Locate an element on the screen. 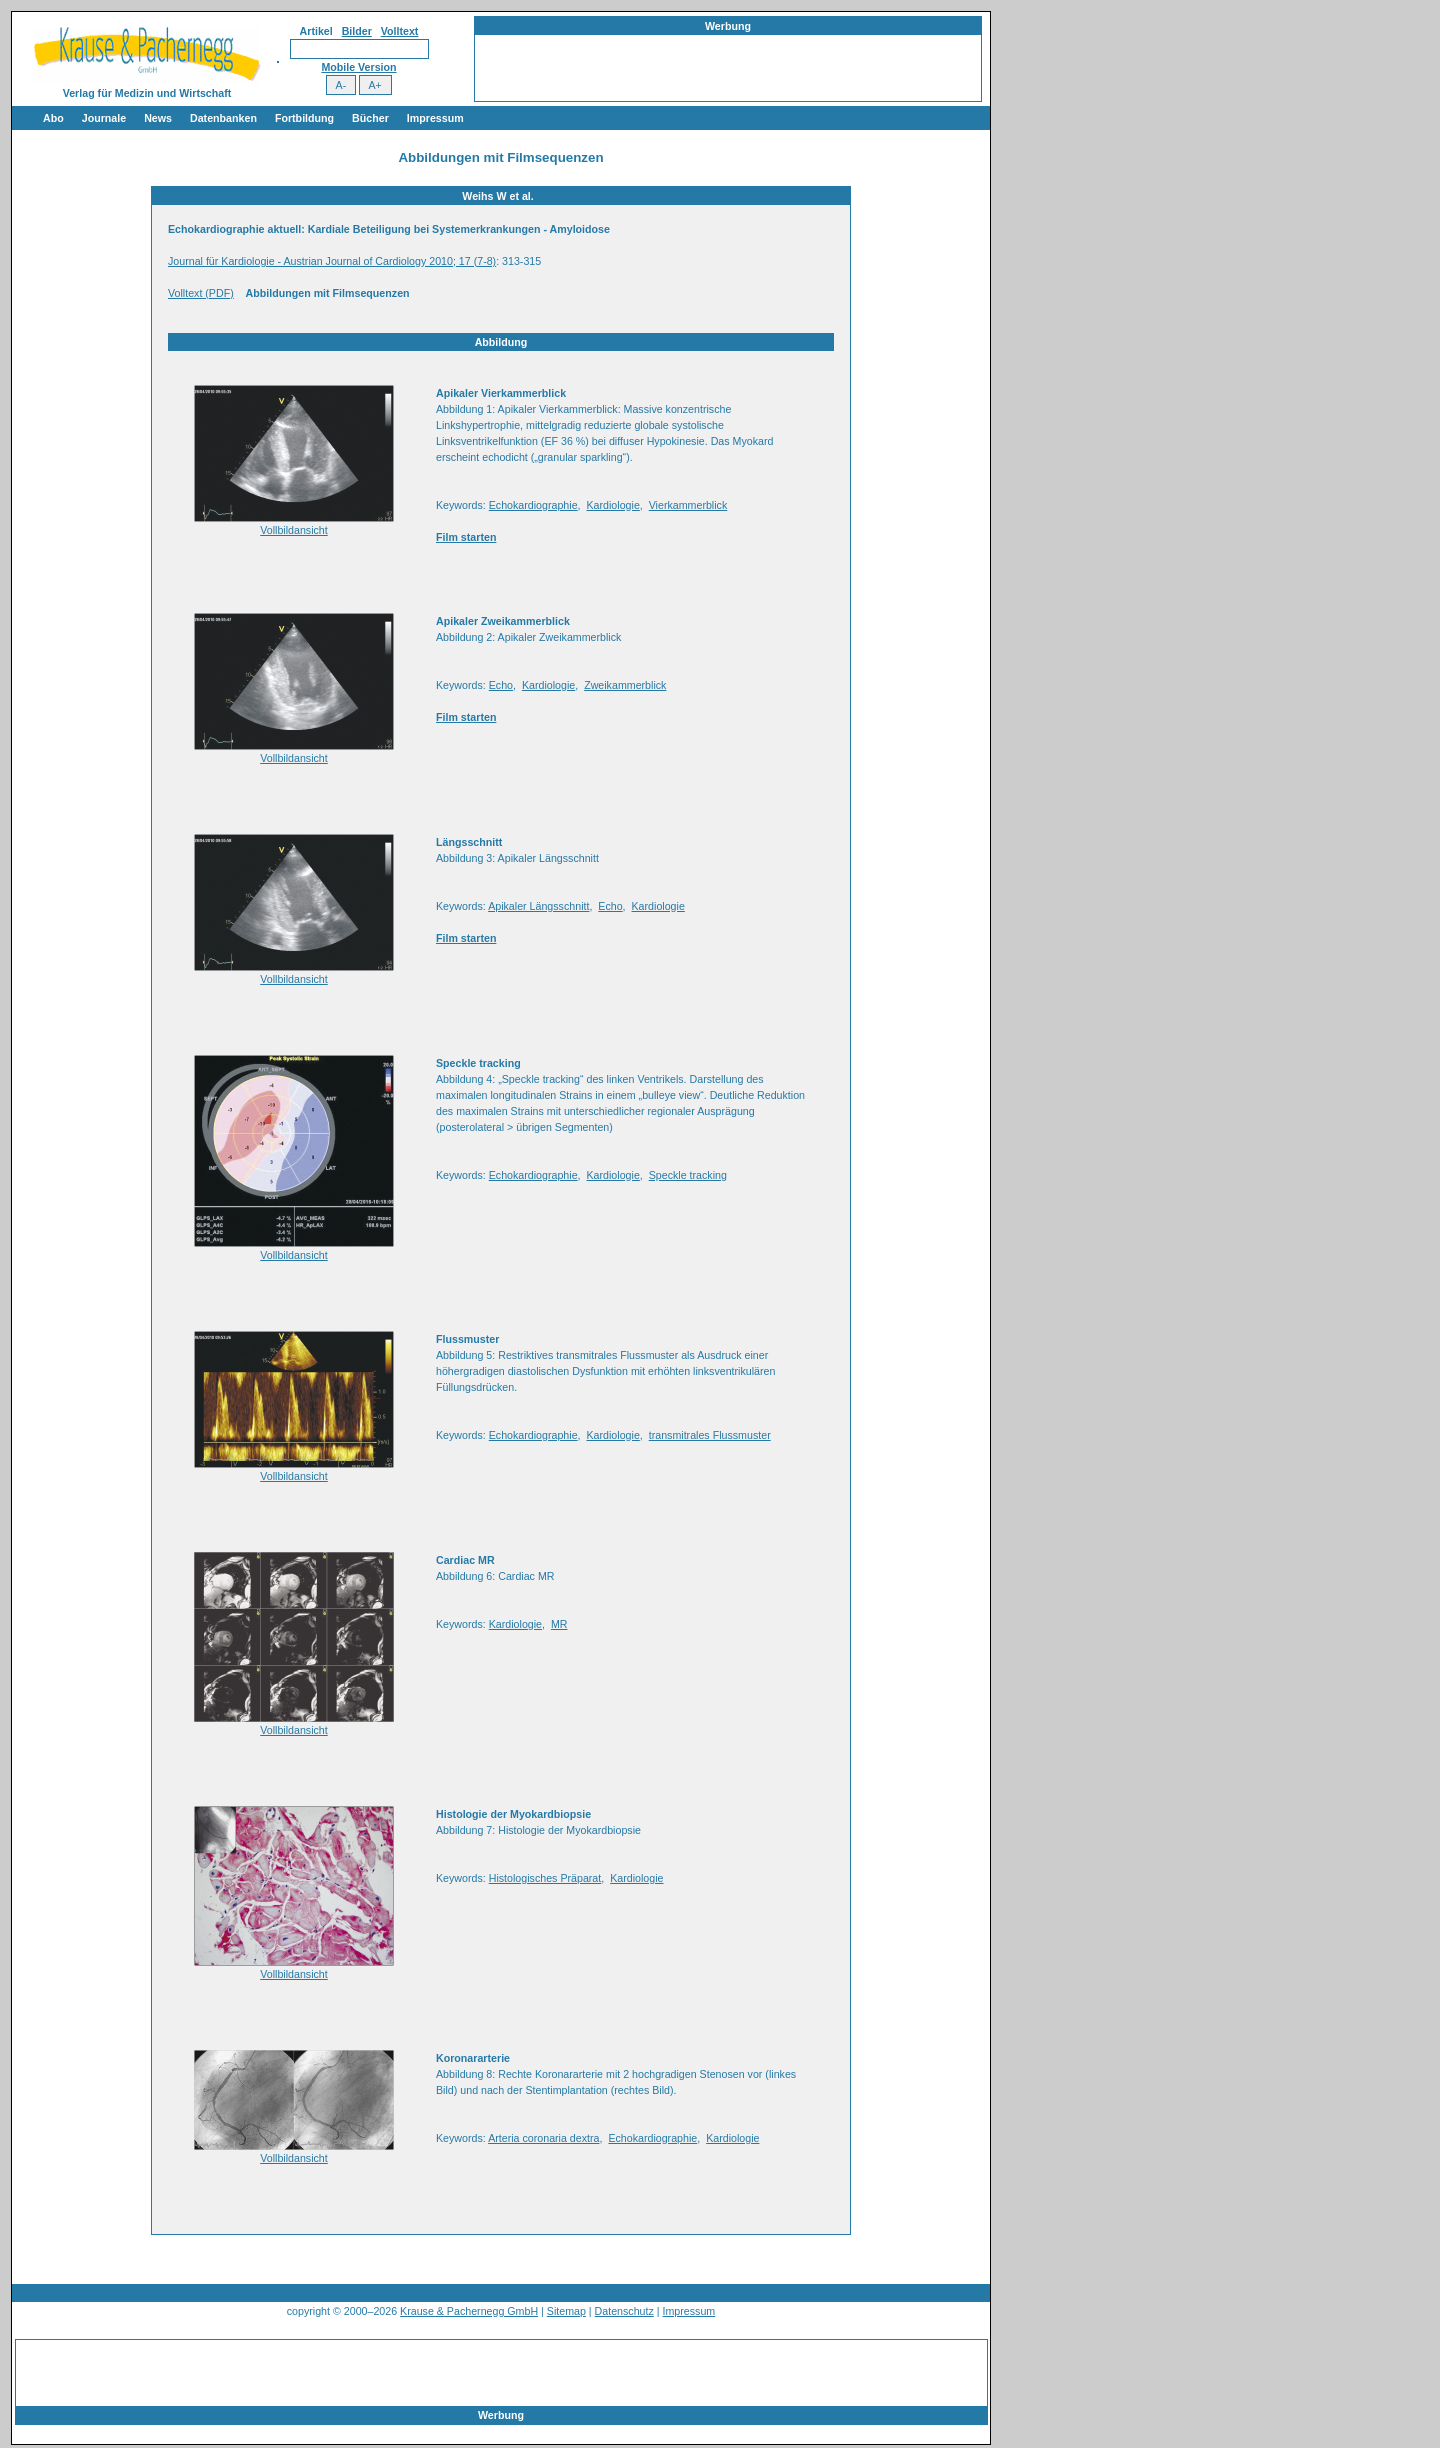  MR is located at coordinates (559, 1624).